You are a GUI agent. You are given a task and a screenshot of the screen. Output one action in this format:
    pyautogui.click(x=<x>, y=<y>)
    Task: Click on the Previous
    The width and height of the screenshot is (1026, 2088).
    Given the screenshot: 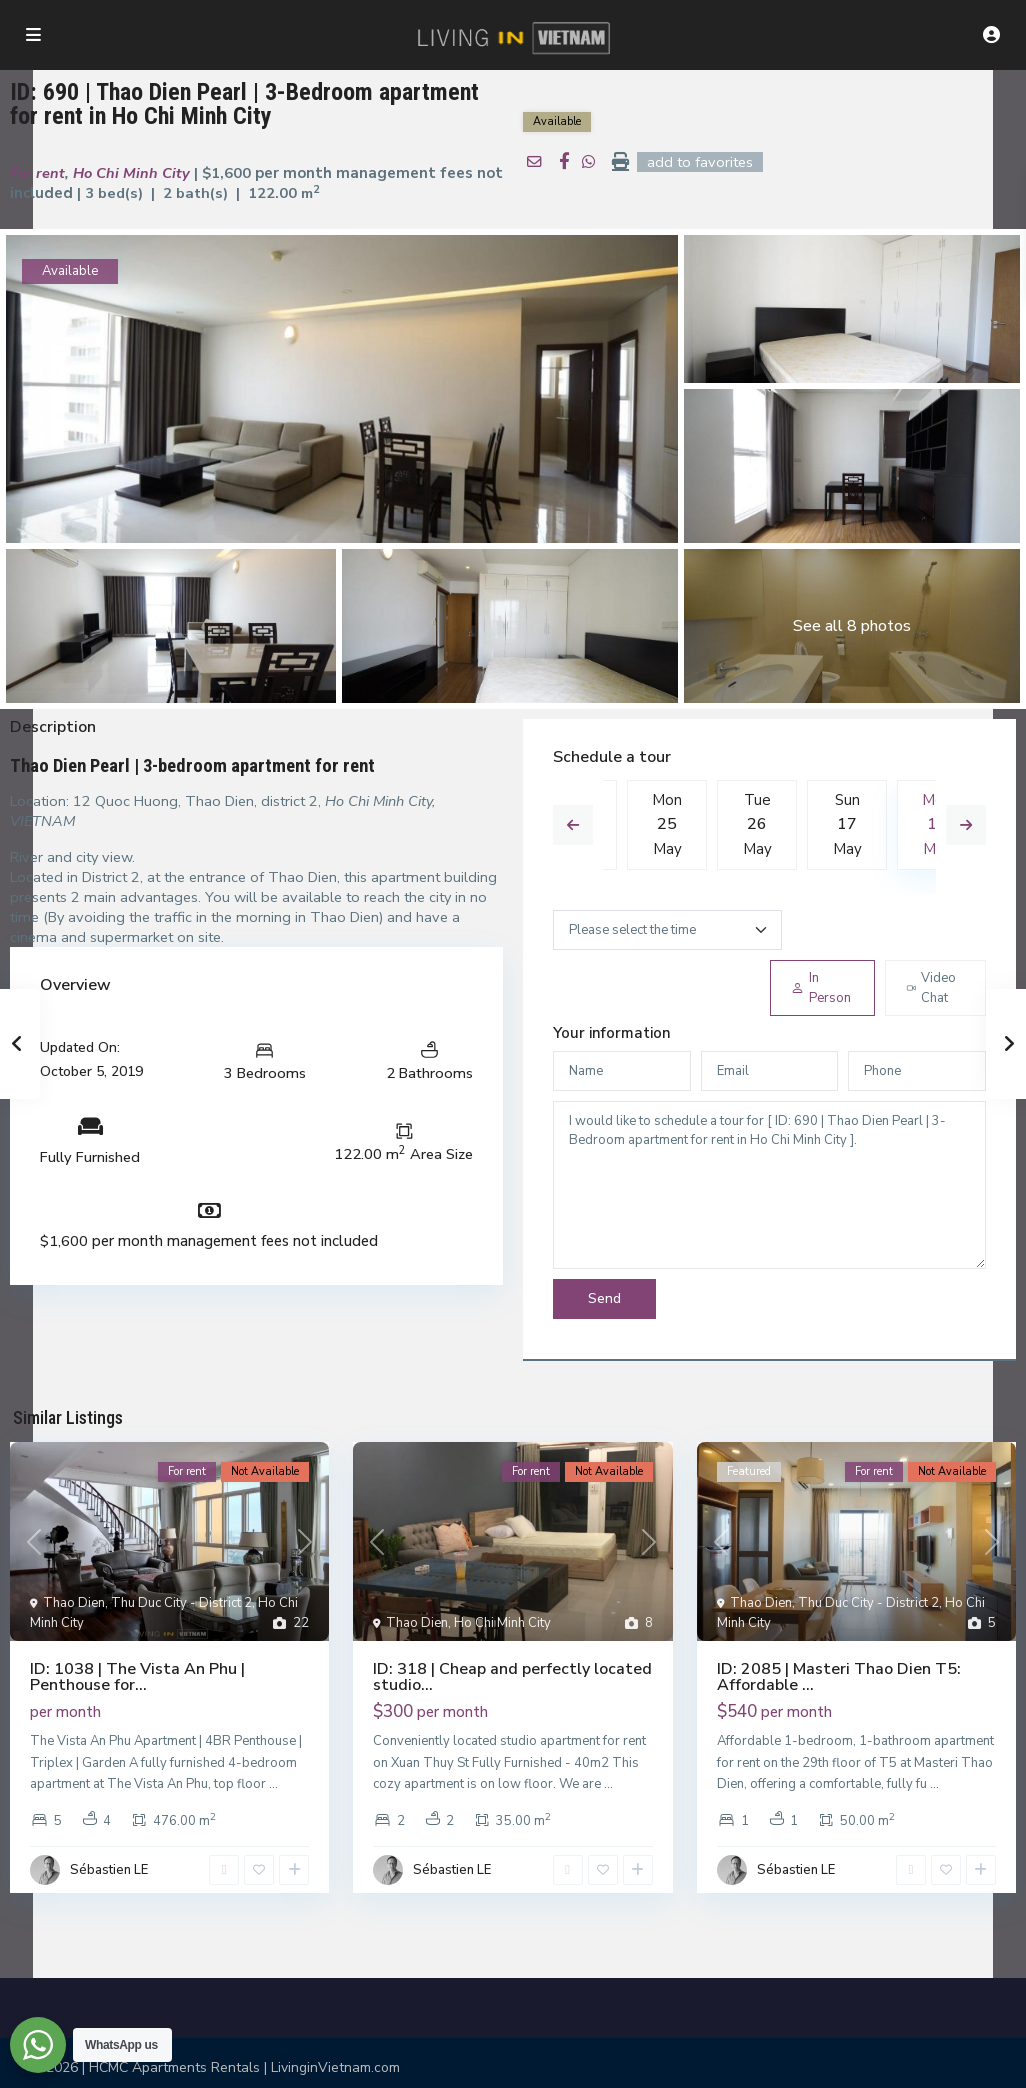 What is the action you would take?
    pyautogui.click(x=573, y=827)
    